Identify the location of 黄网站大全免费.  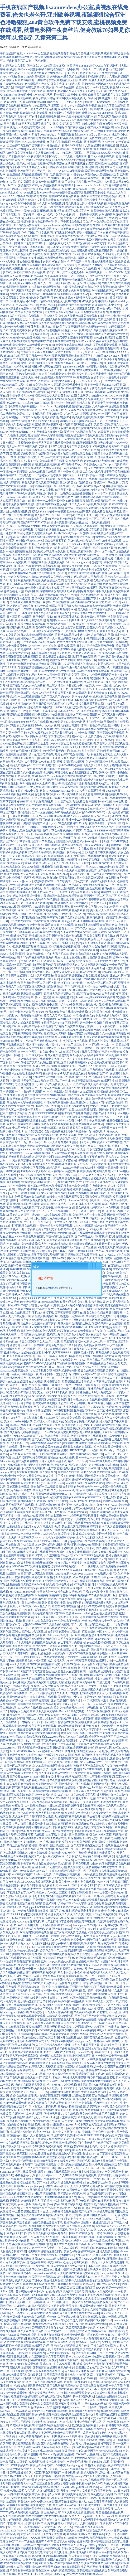
(19, 1711).